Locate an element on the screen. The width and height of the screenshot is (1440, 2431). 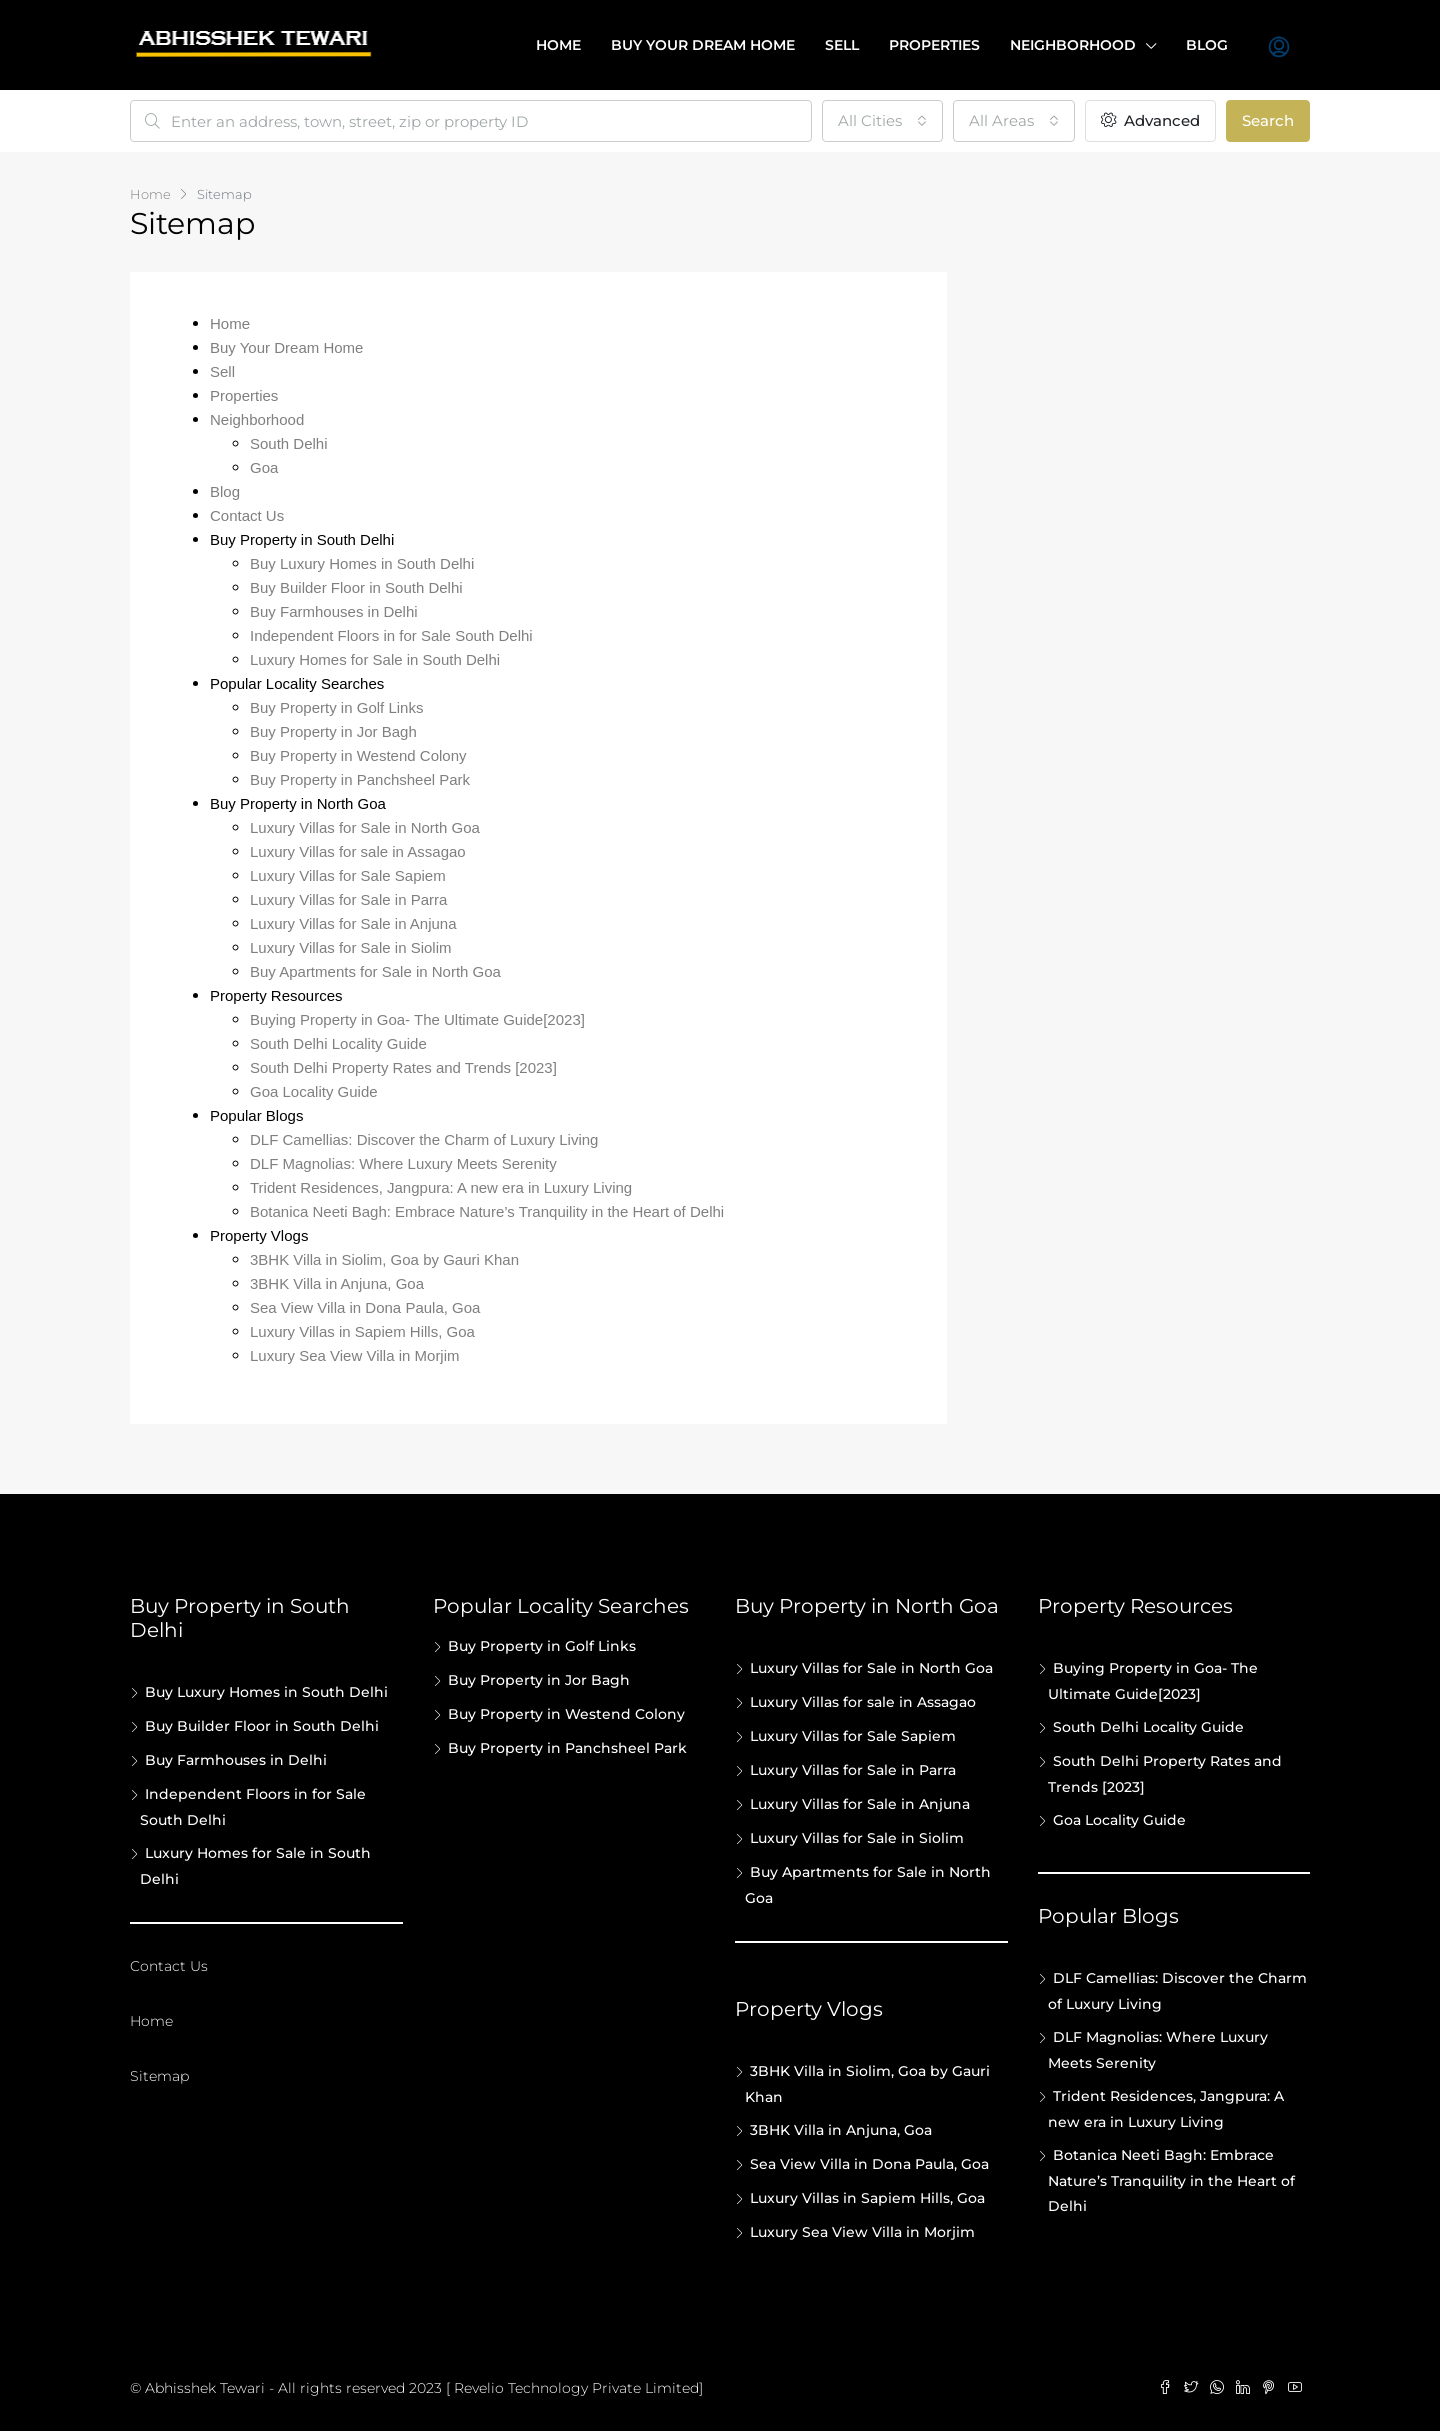
Luxury Villas for Sale Sapiem is located at coordinates (348, 875).